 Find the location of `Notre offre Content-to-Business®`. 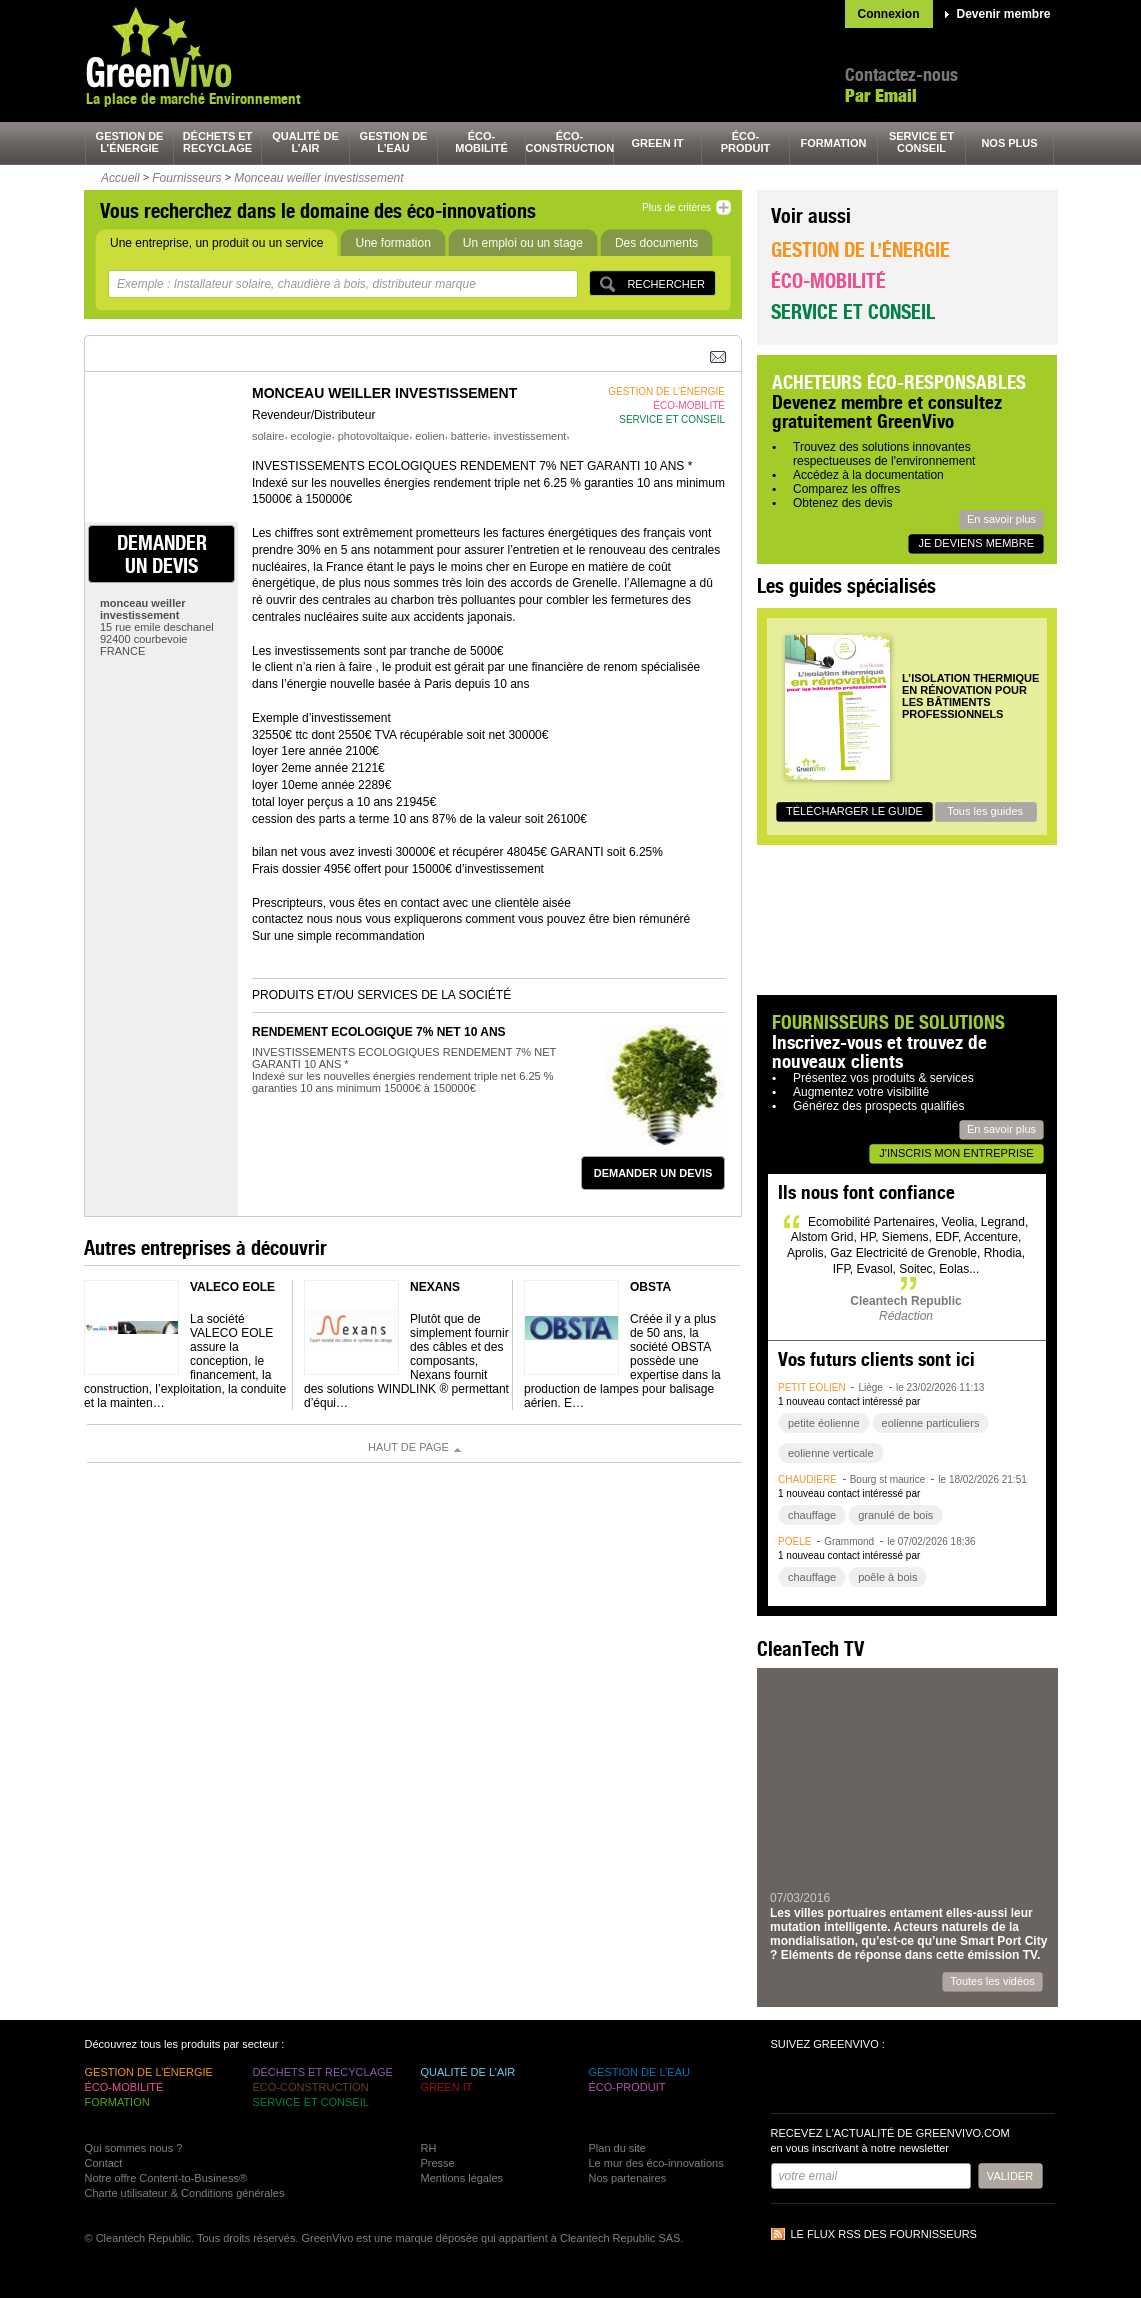

Notre offre Content-to-Business® is located at coordinates (166, 2178).